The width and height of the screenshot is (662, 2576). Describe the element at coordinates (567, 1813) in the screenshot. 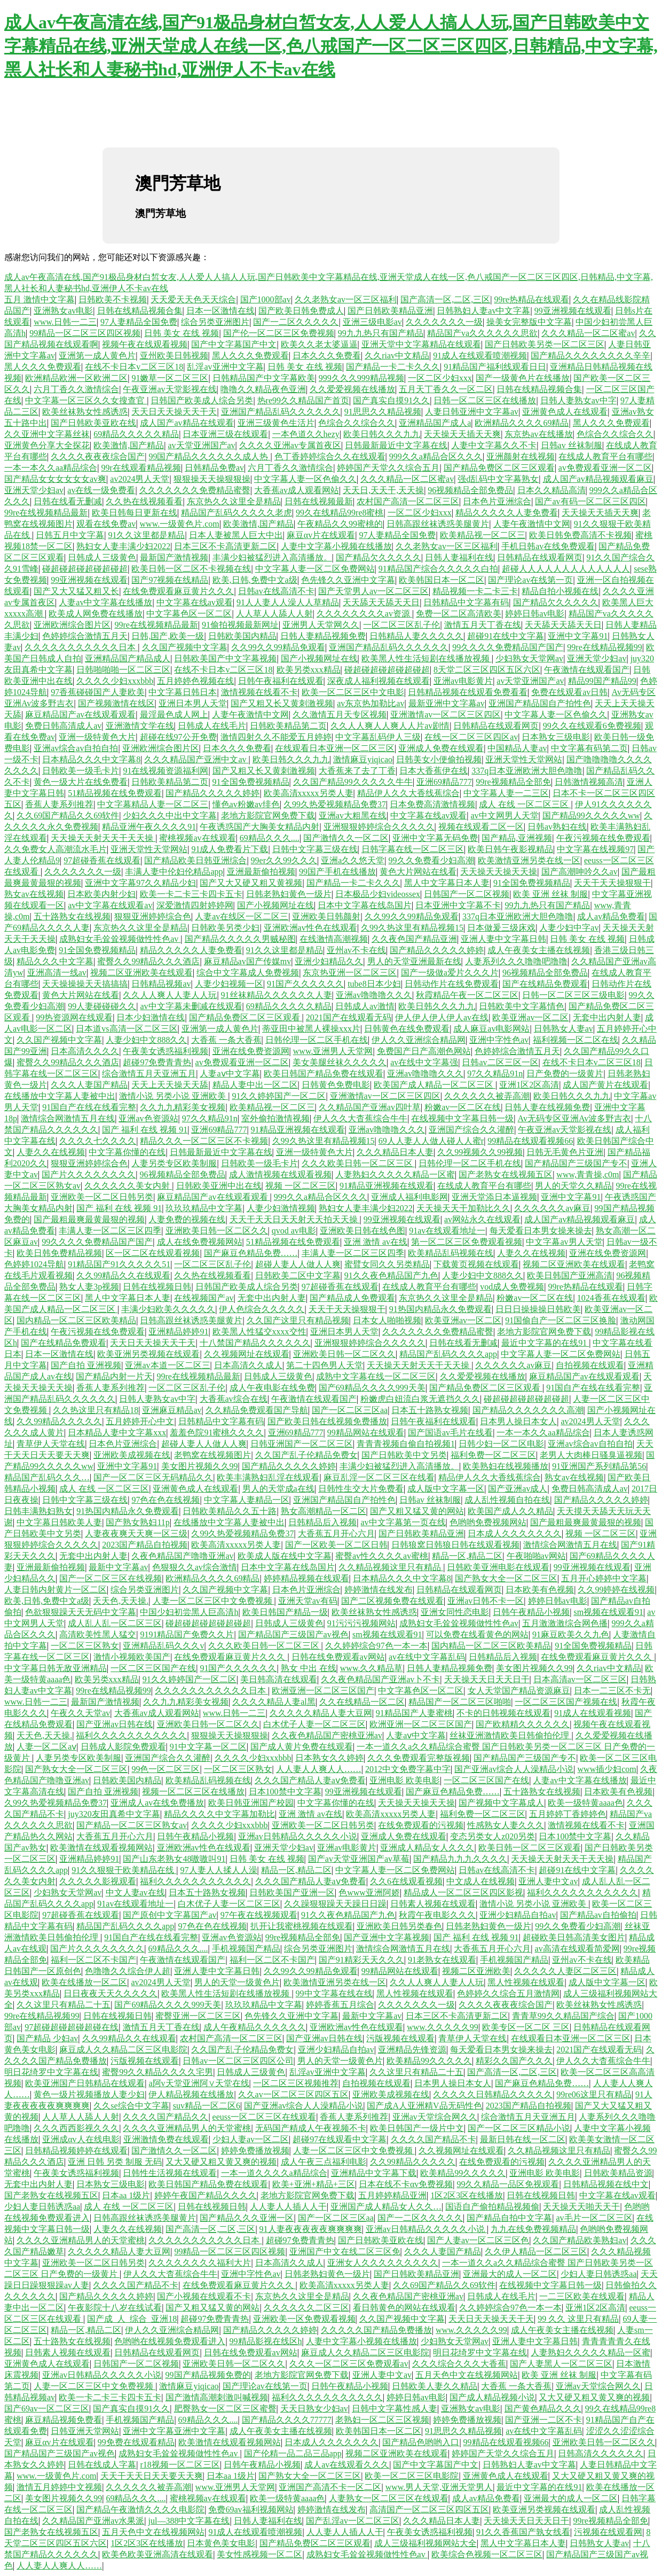

I see `五月婷婷丁香婷婷色` at that location.